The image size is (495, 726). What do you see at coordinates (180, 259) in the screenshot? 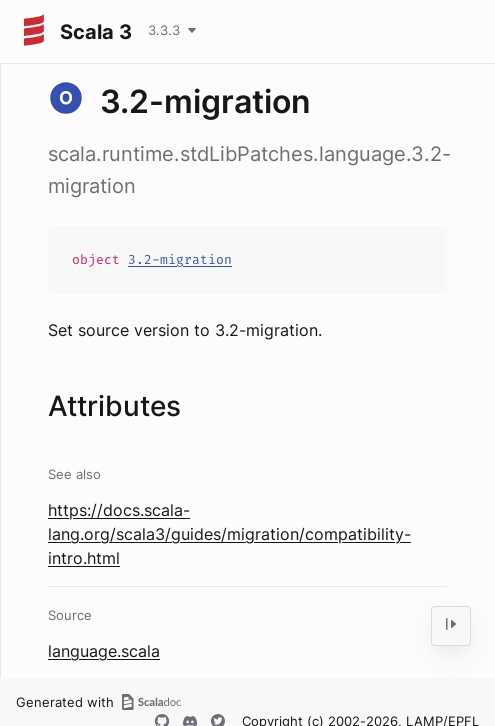
I see `3.2-migration` at bounding box center [180, 259].